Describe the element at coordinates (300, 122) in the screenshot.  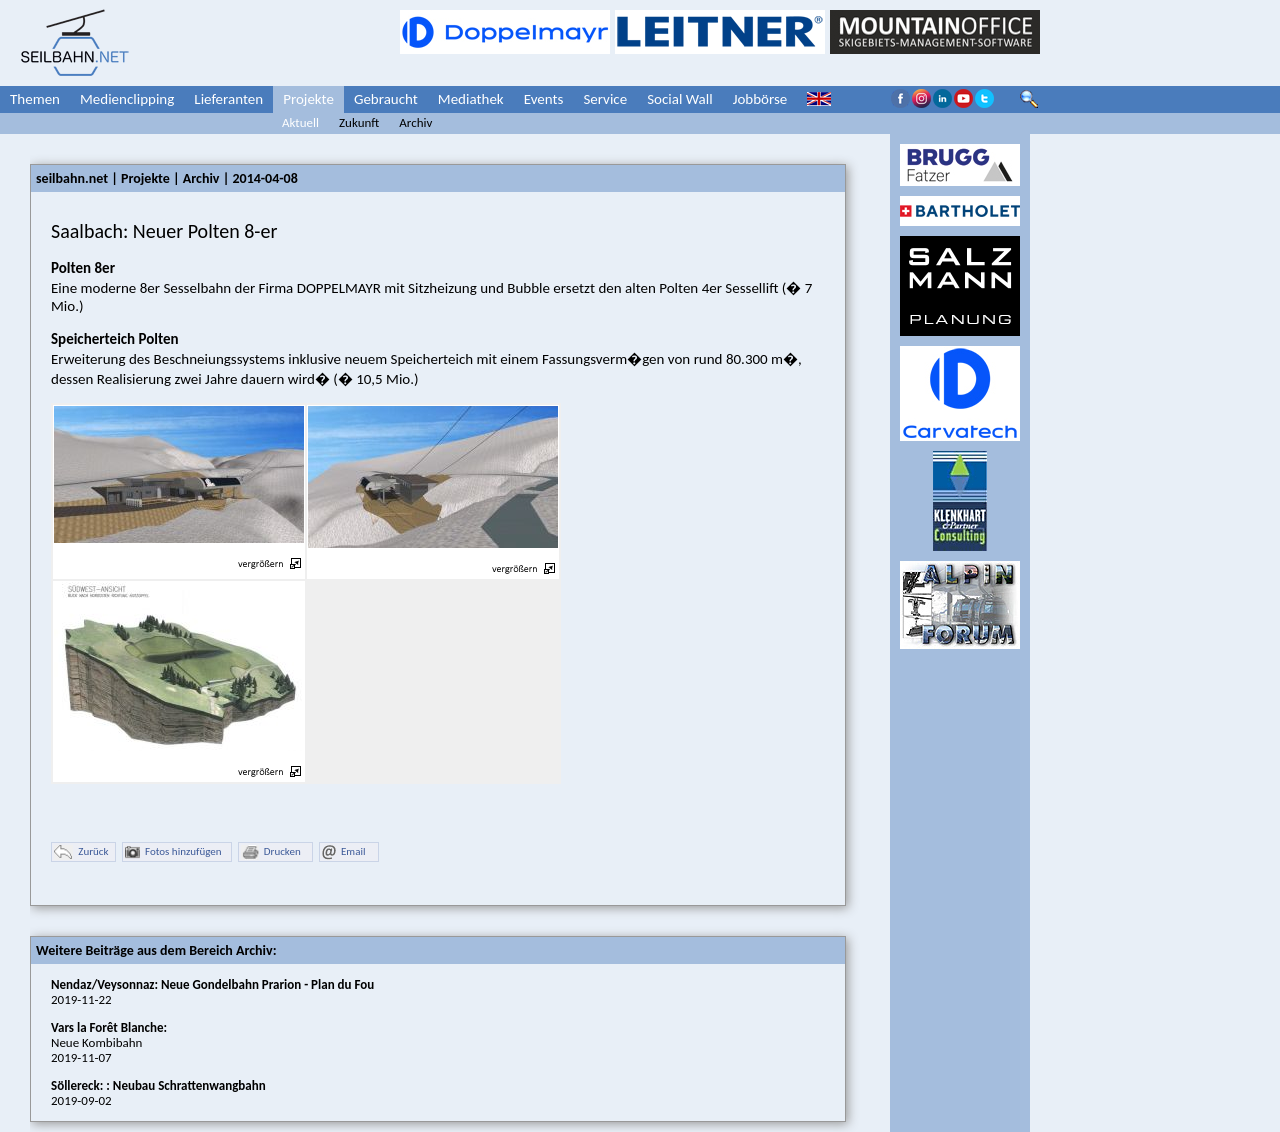
I see `Aktuell` at that location.